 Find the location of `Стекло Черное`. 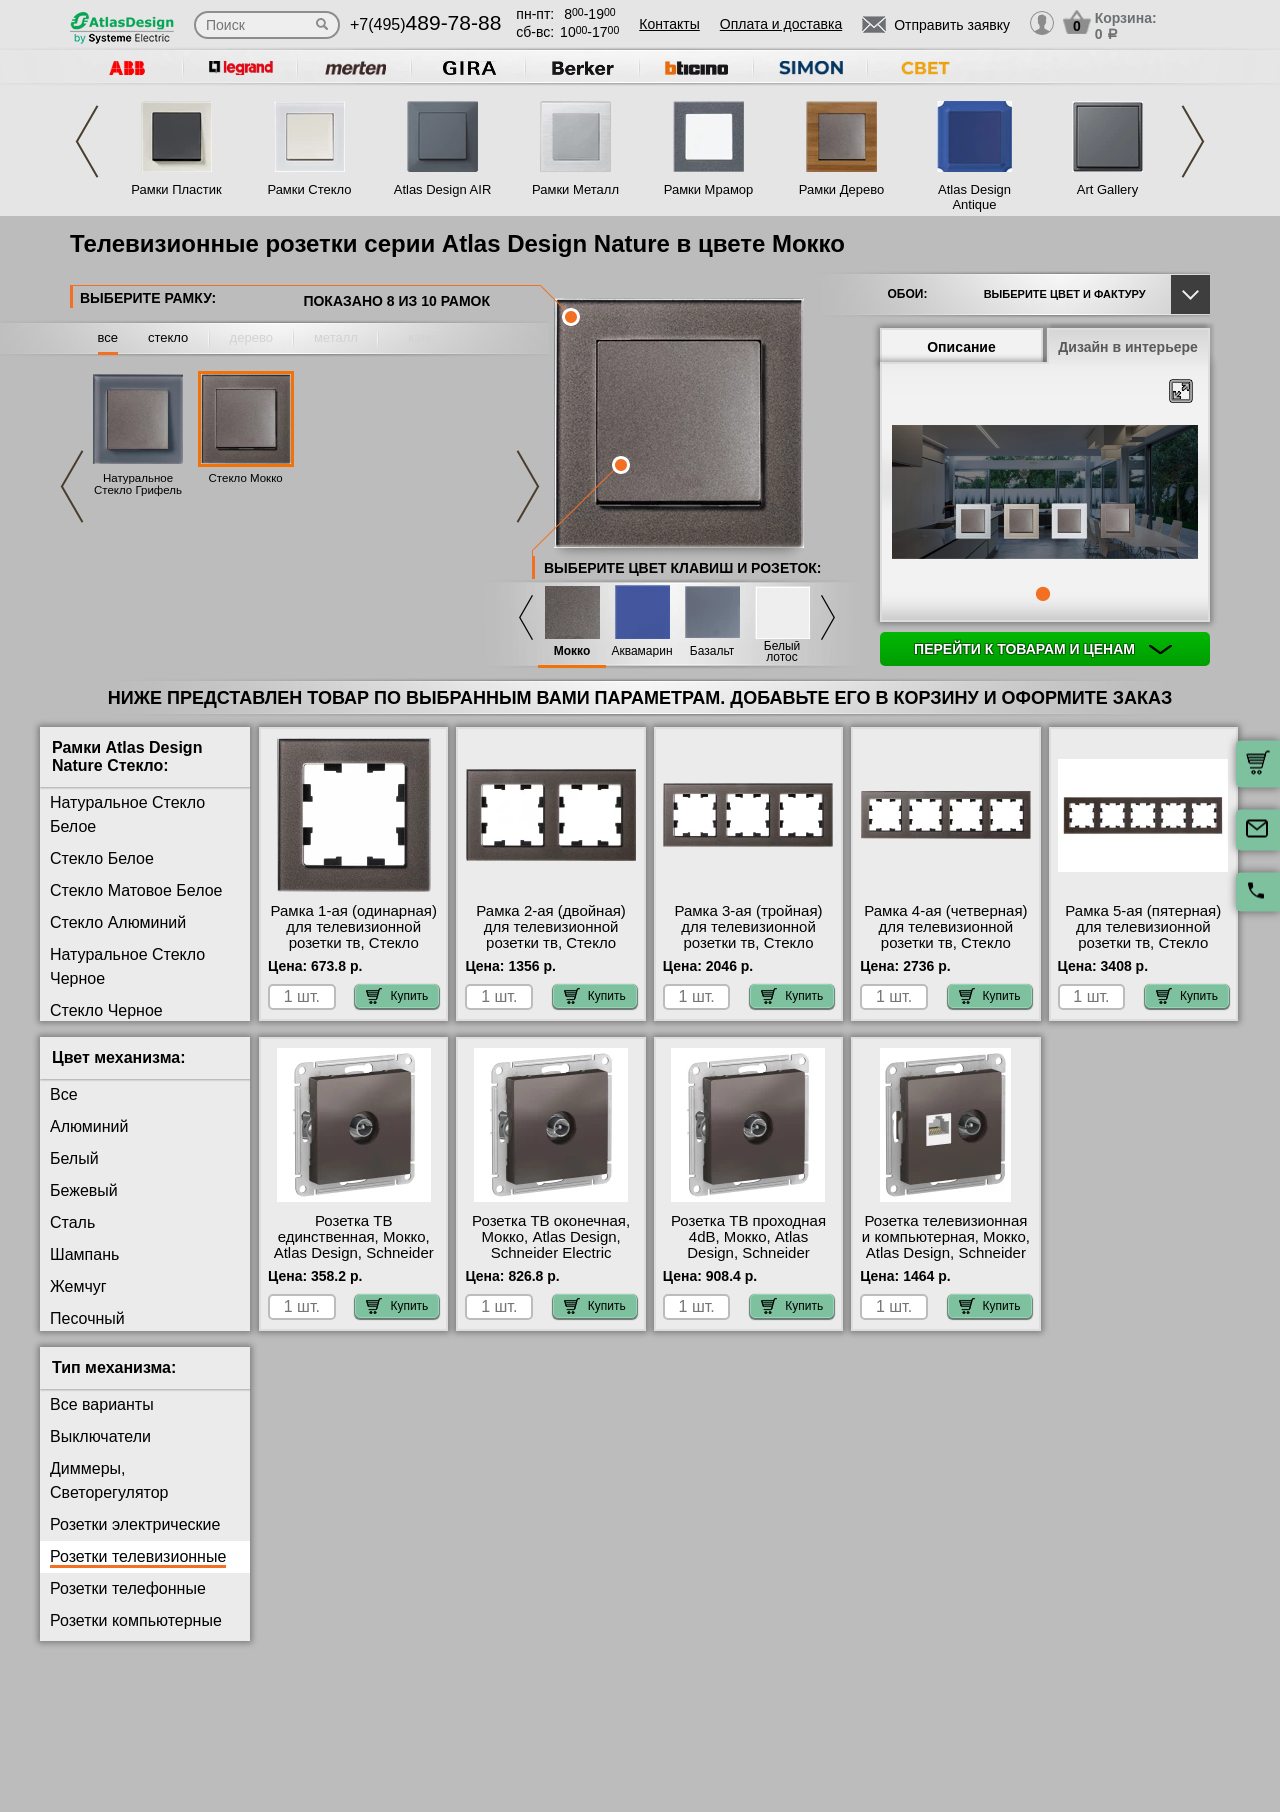

Стекло Черное is located at coordinates (106, 1010).